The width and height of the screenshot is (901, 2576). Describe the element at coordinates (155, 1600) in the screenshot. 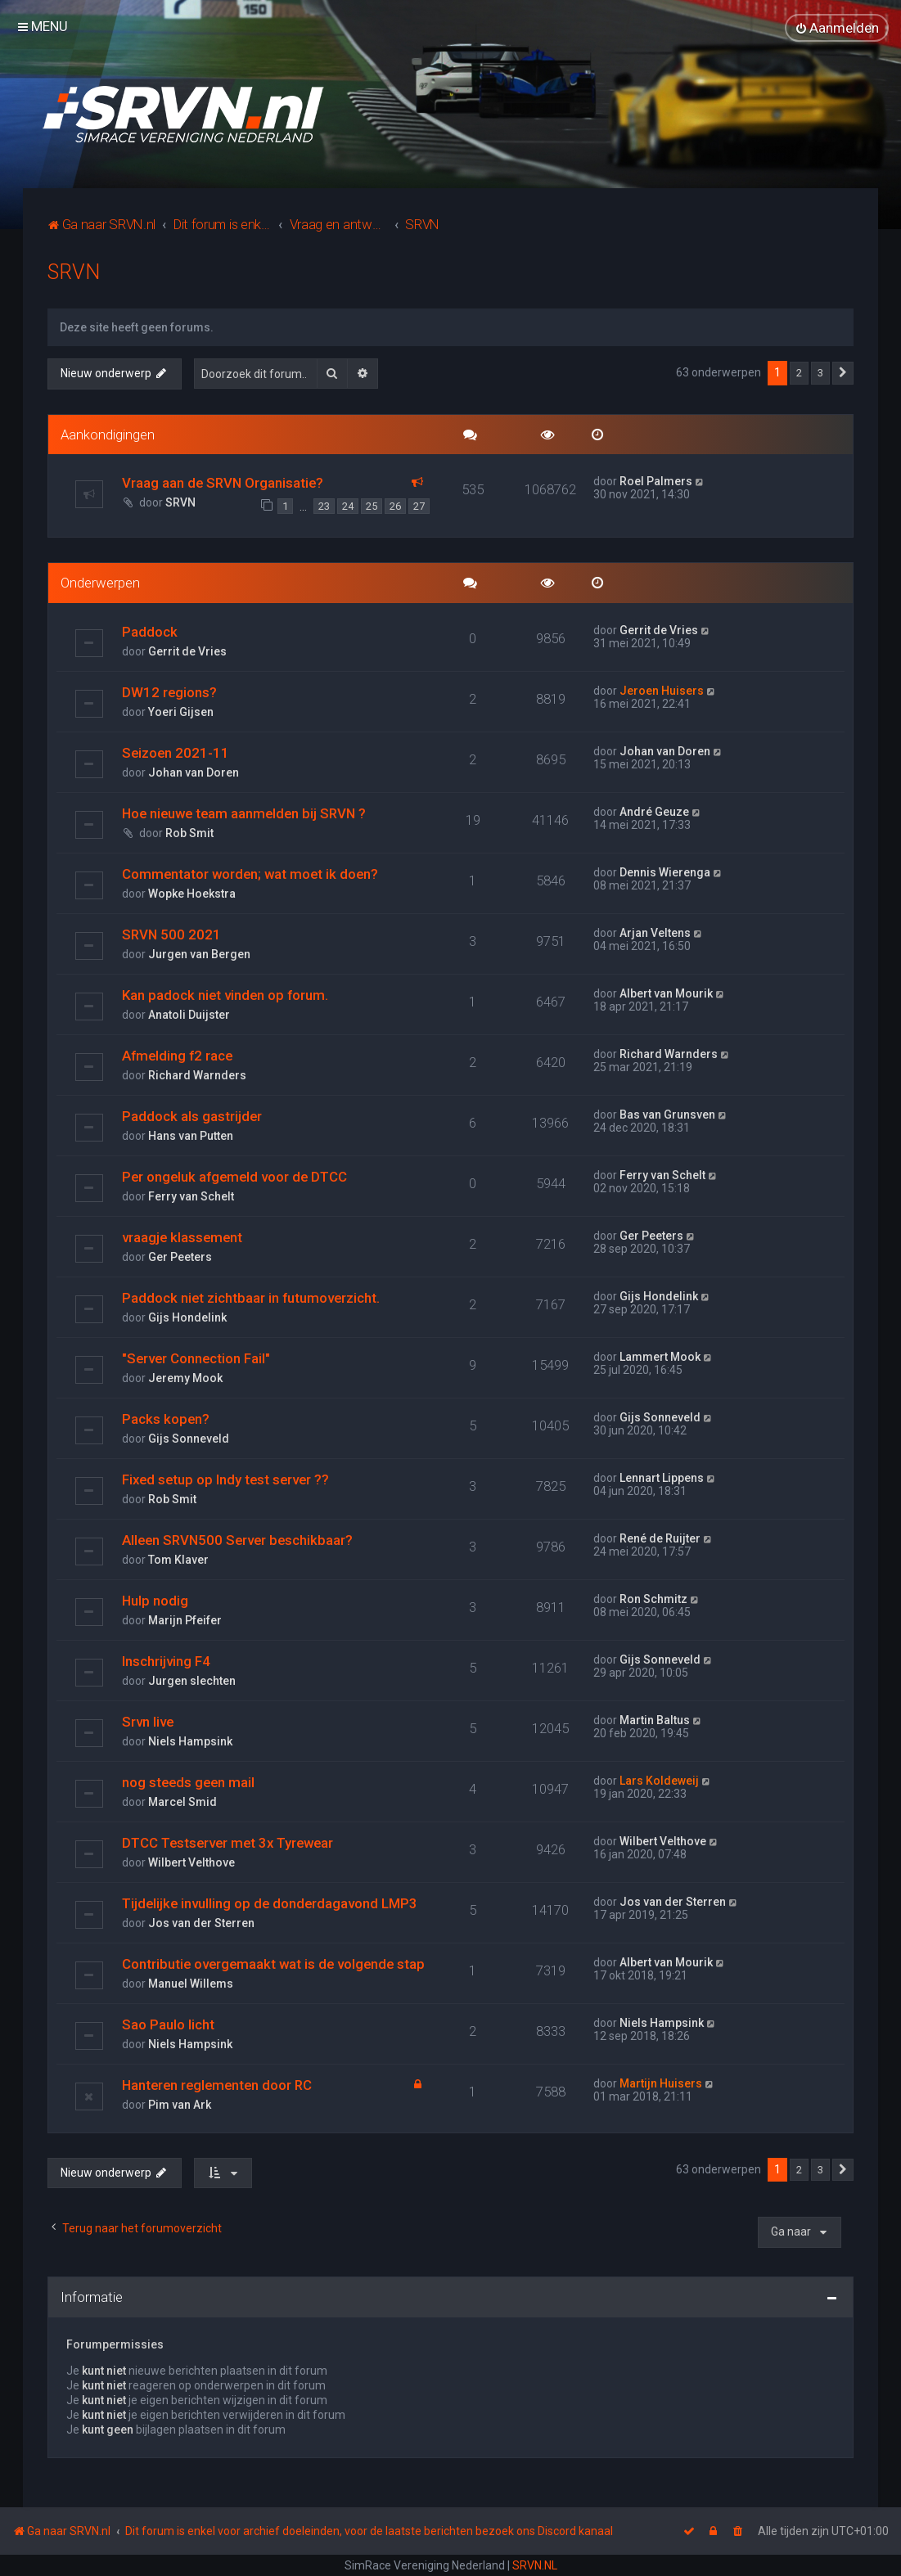

I see `Hulp nodig` at that location.